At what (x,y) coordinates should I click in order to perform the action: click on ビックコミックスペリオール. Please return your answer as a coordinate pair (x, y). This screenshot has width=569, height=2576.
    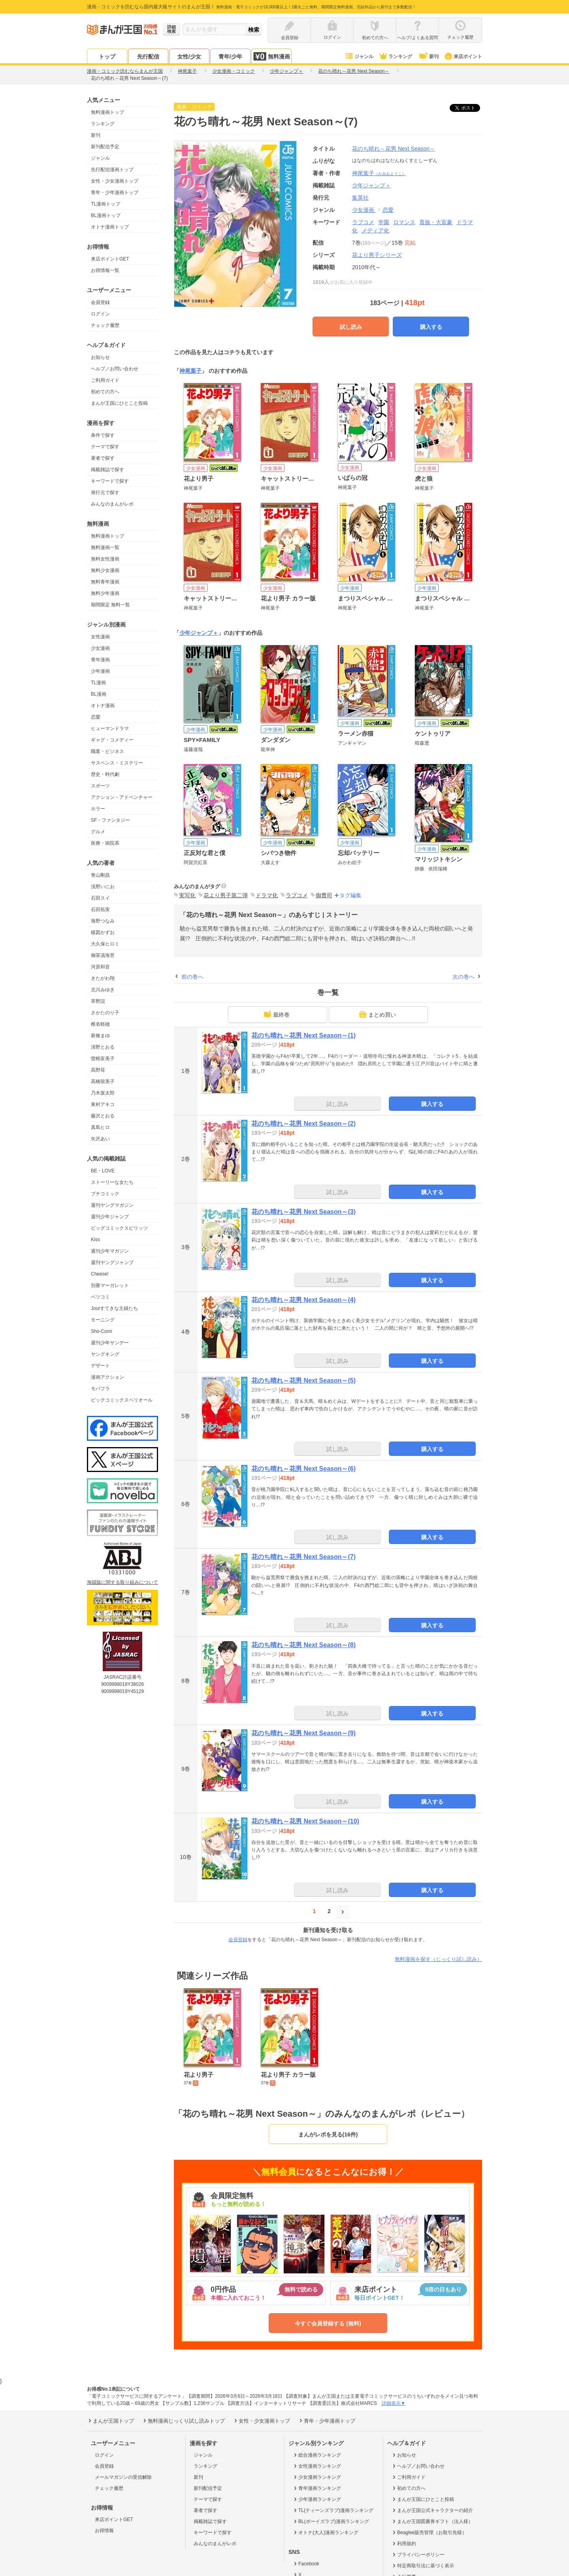
    Looking at the image, I should click on (122, 1400).